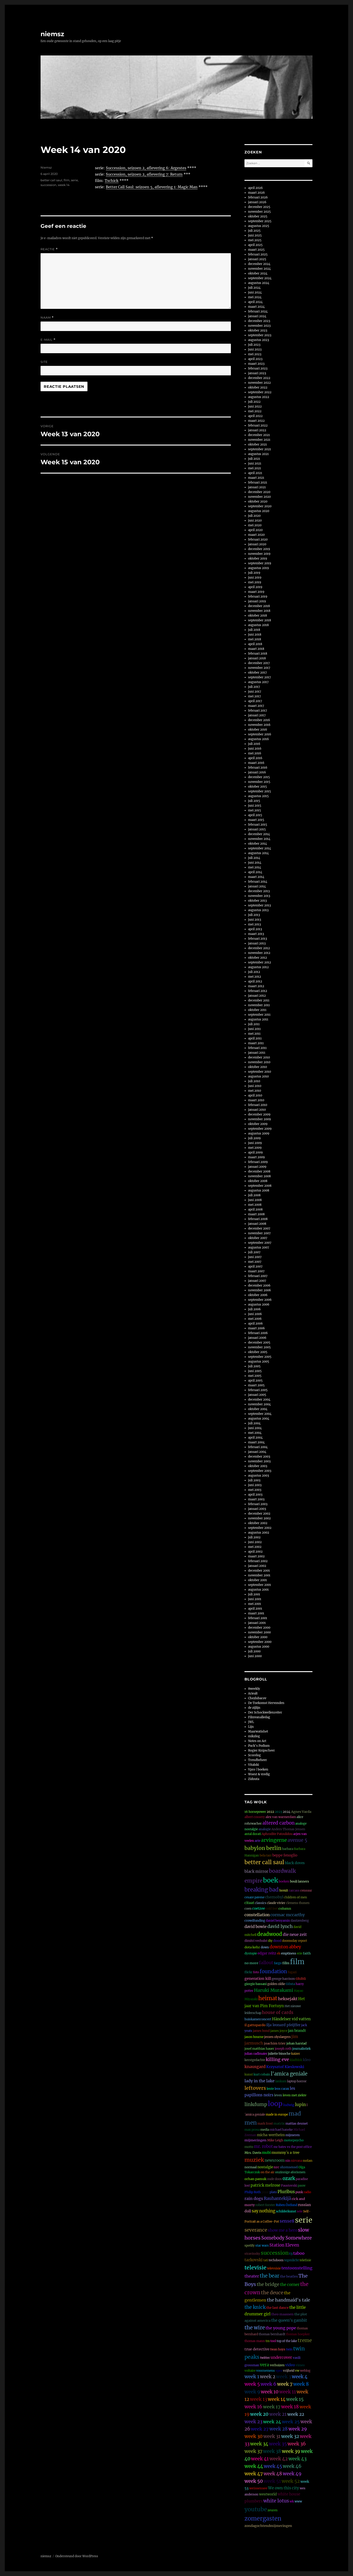 This screenshot has width=353, height=2576. I want to click on september 2013, so click(259, 905).